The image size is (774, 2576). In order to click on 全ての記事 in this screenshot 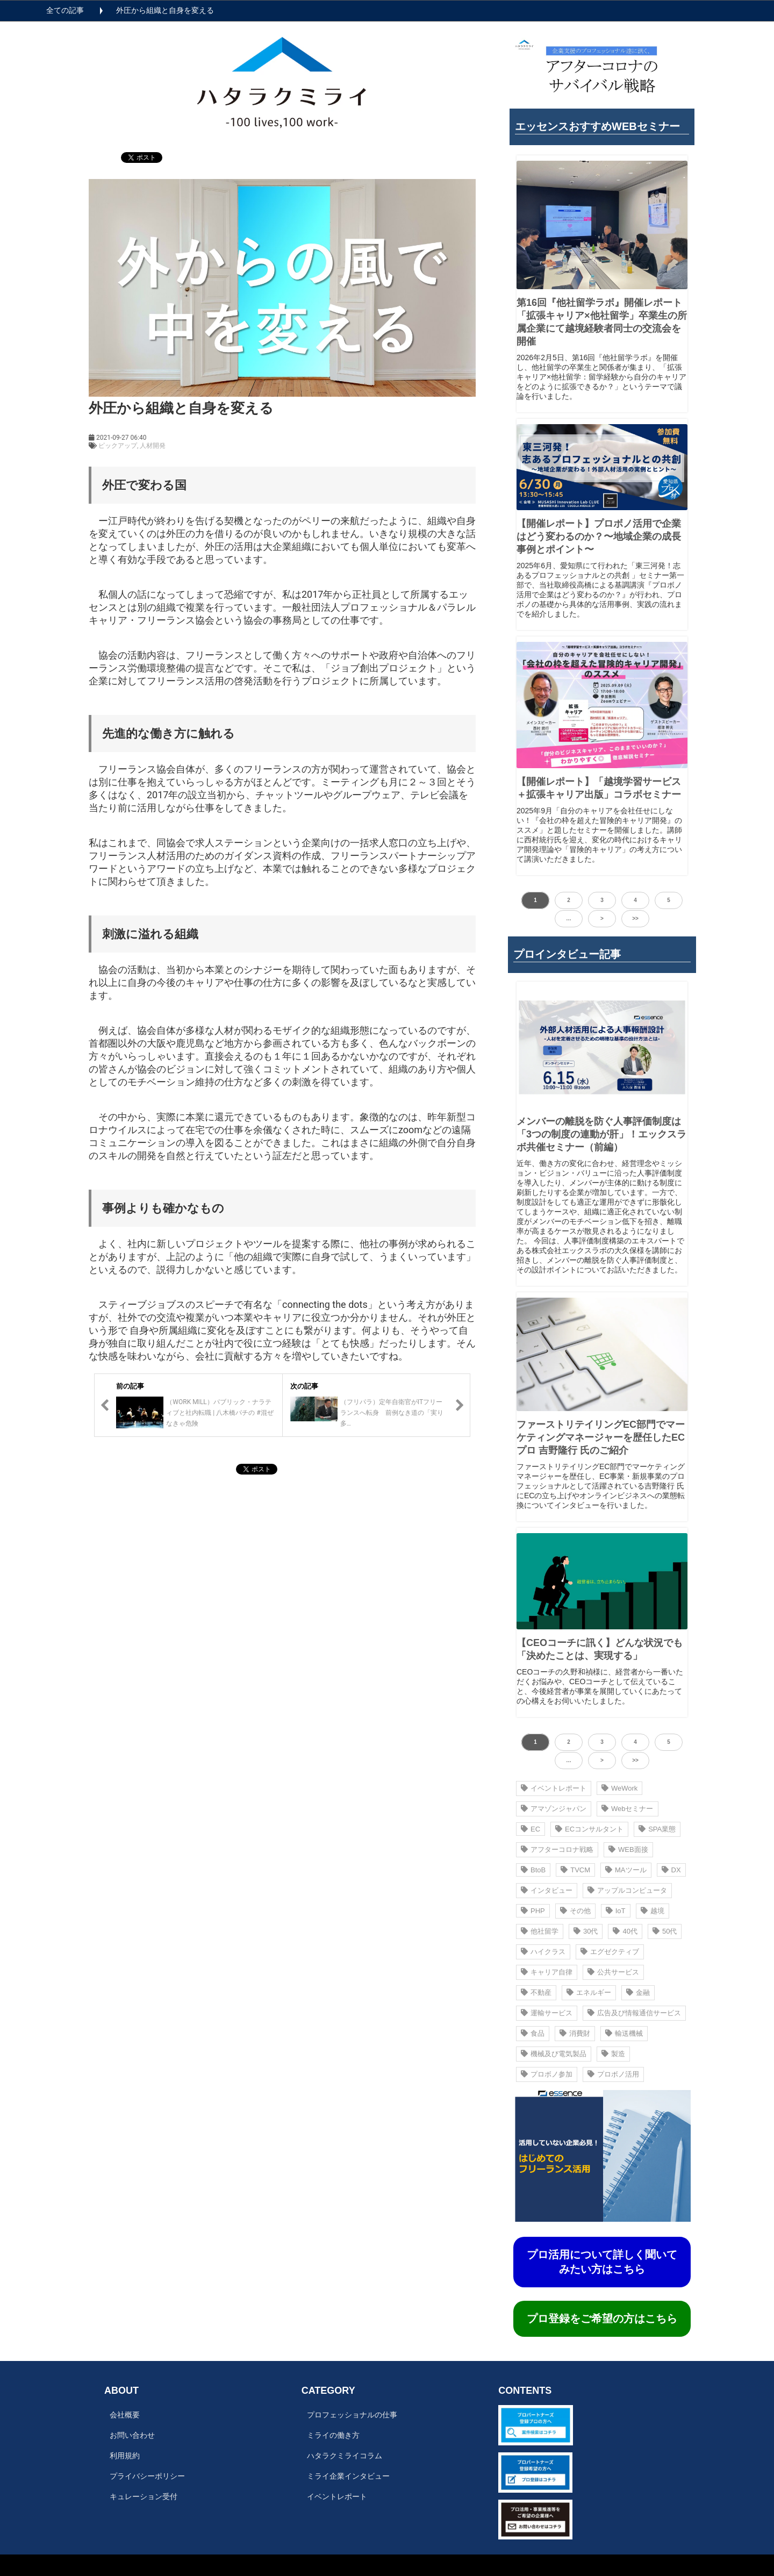, I will do `click(65, 10)`.